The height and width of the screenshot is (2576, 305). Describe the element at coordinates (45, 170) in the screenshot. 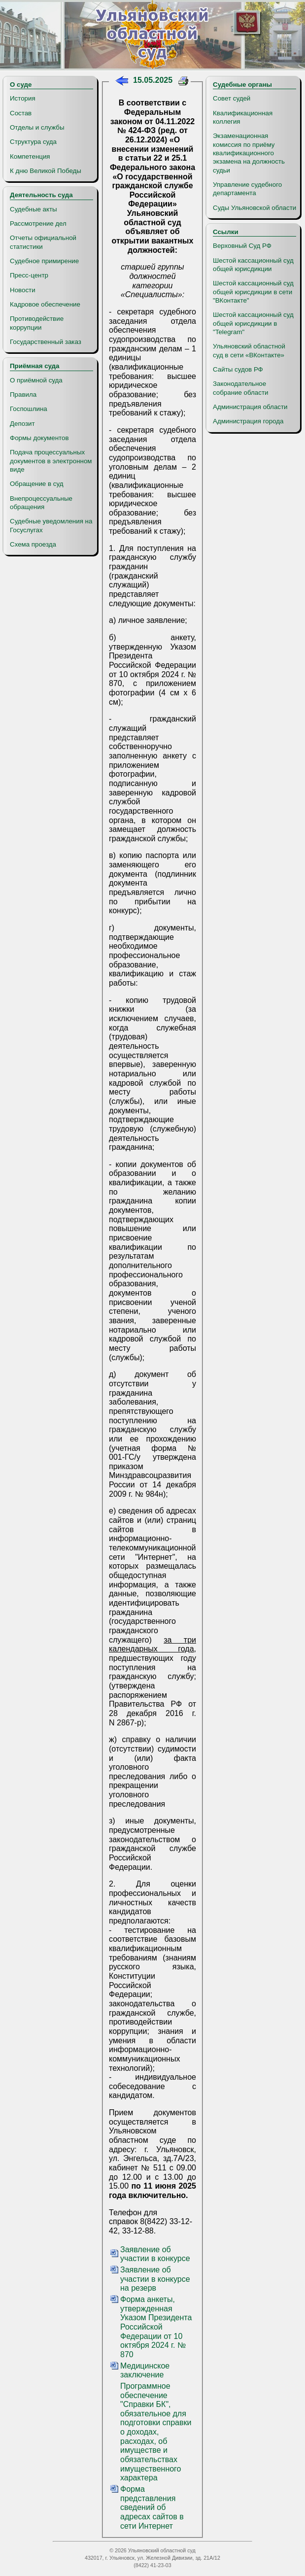

I see `К дню Великой Победы` at that location.